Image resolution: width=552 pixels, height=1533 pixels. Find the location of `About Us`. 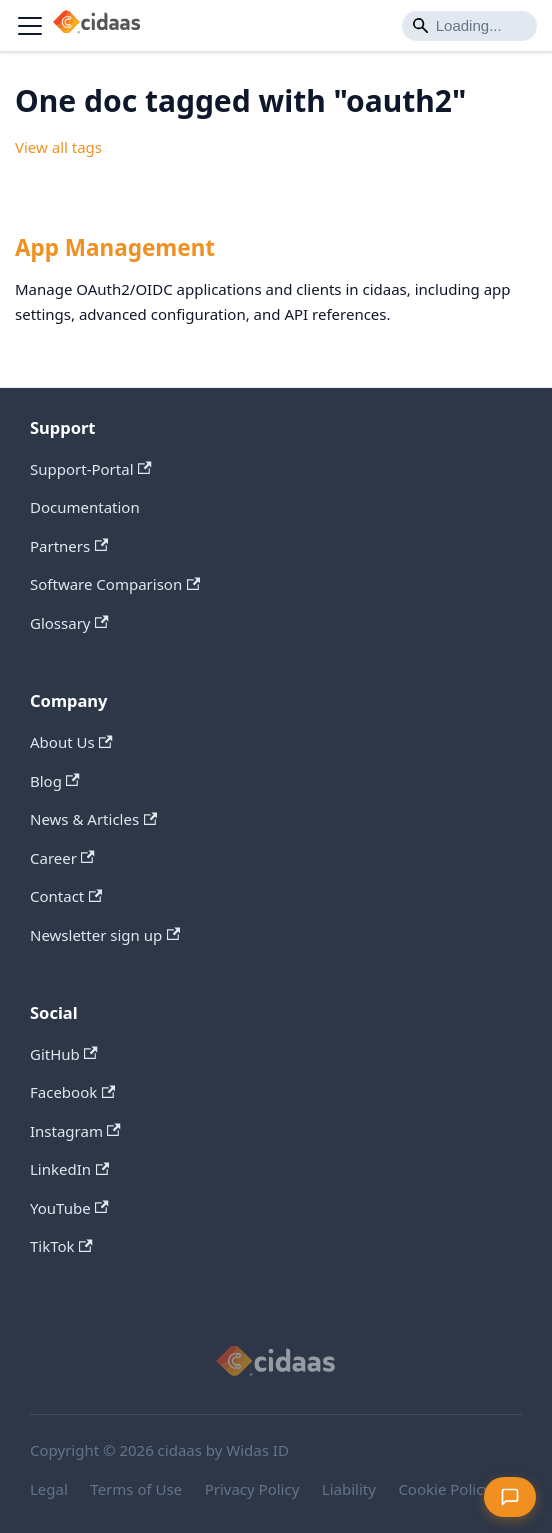

About Us is located at coordinates (71, 742).